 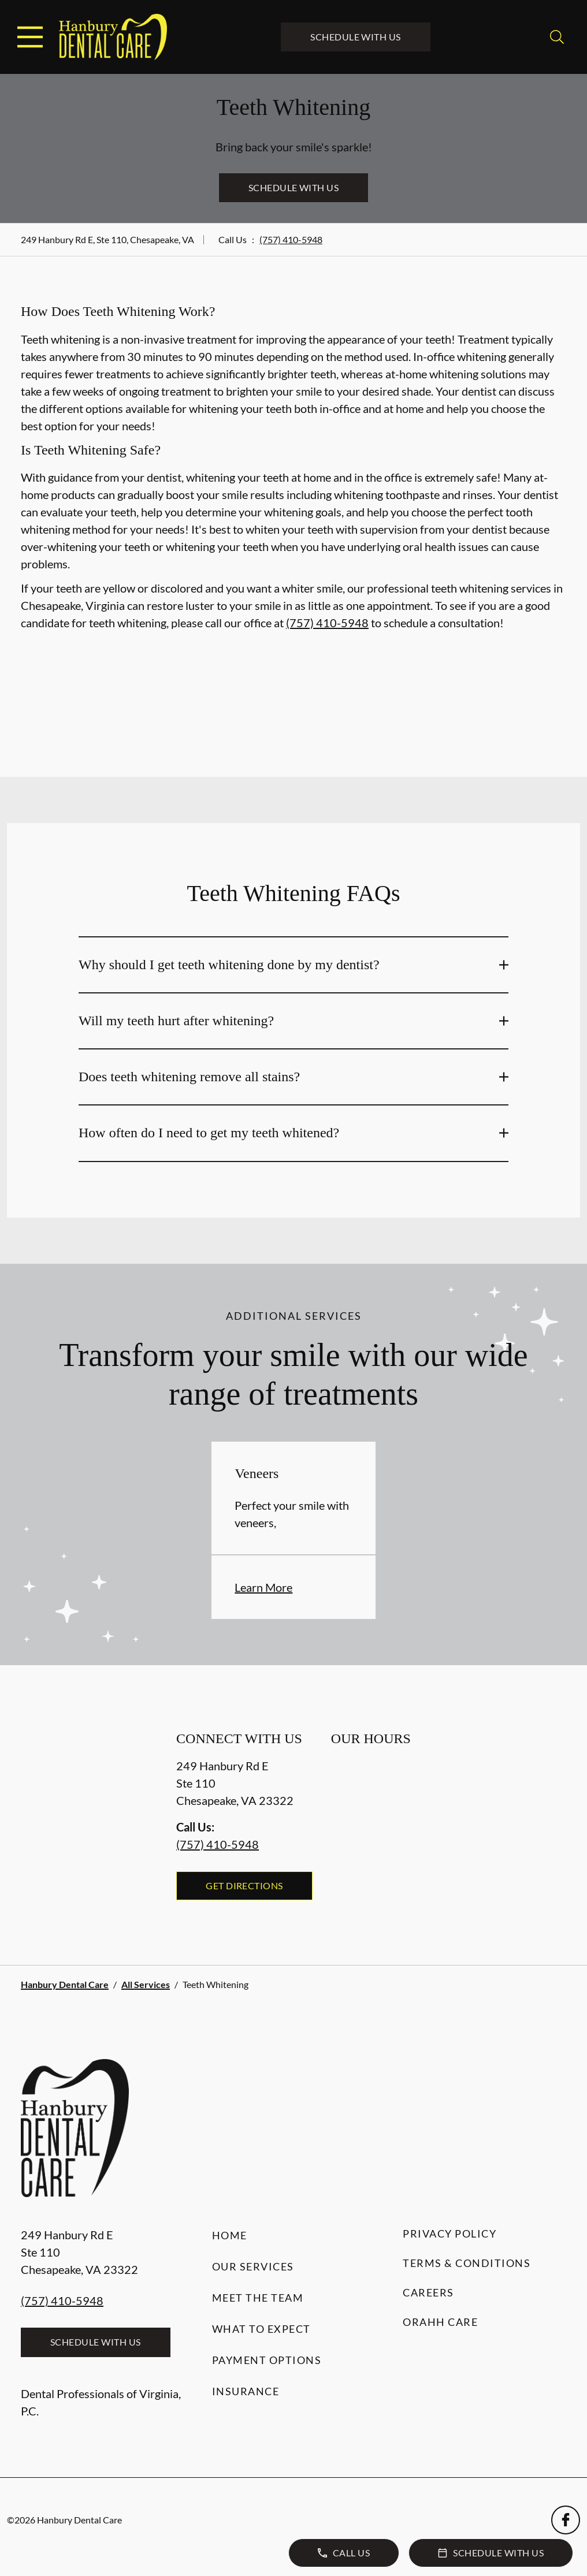 What do you see at coordinates (428, 2292) in the screenshot?
I see `Careers` at bounding box center [428, 2292].